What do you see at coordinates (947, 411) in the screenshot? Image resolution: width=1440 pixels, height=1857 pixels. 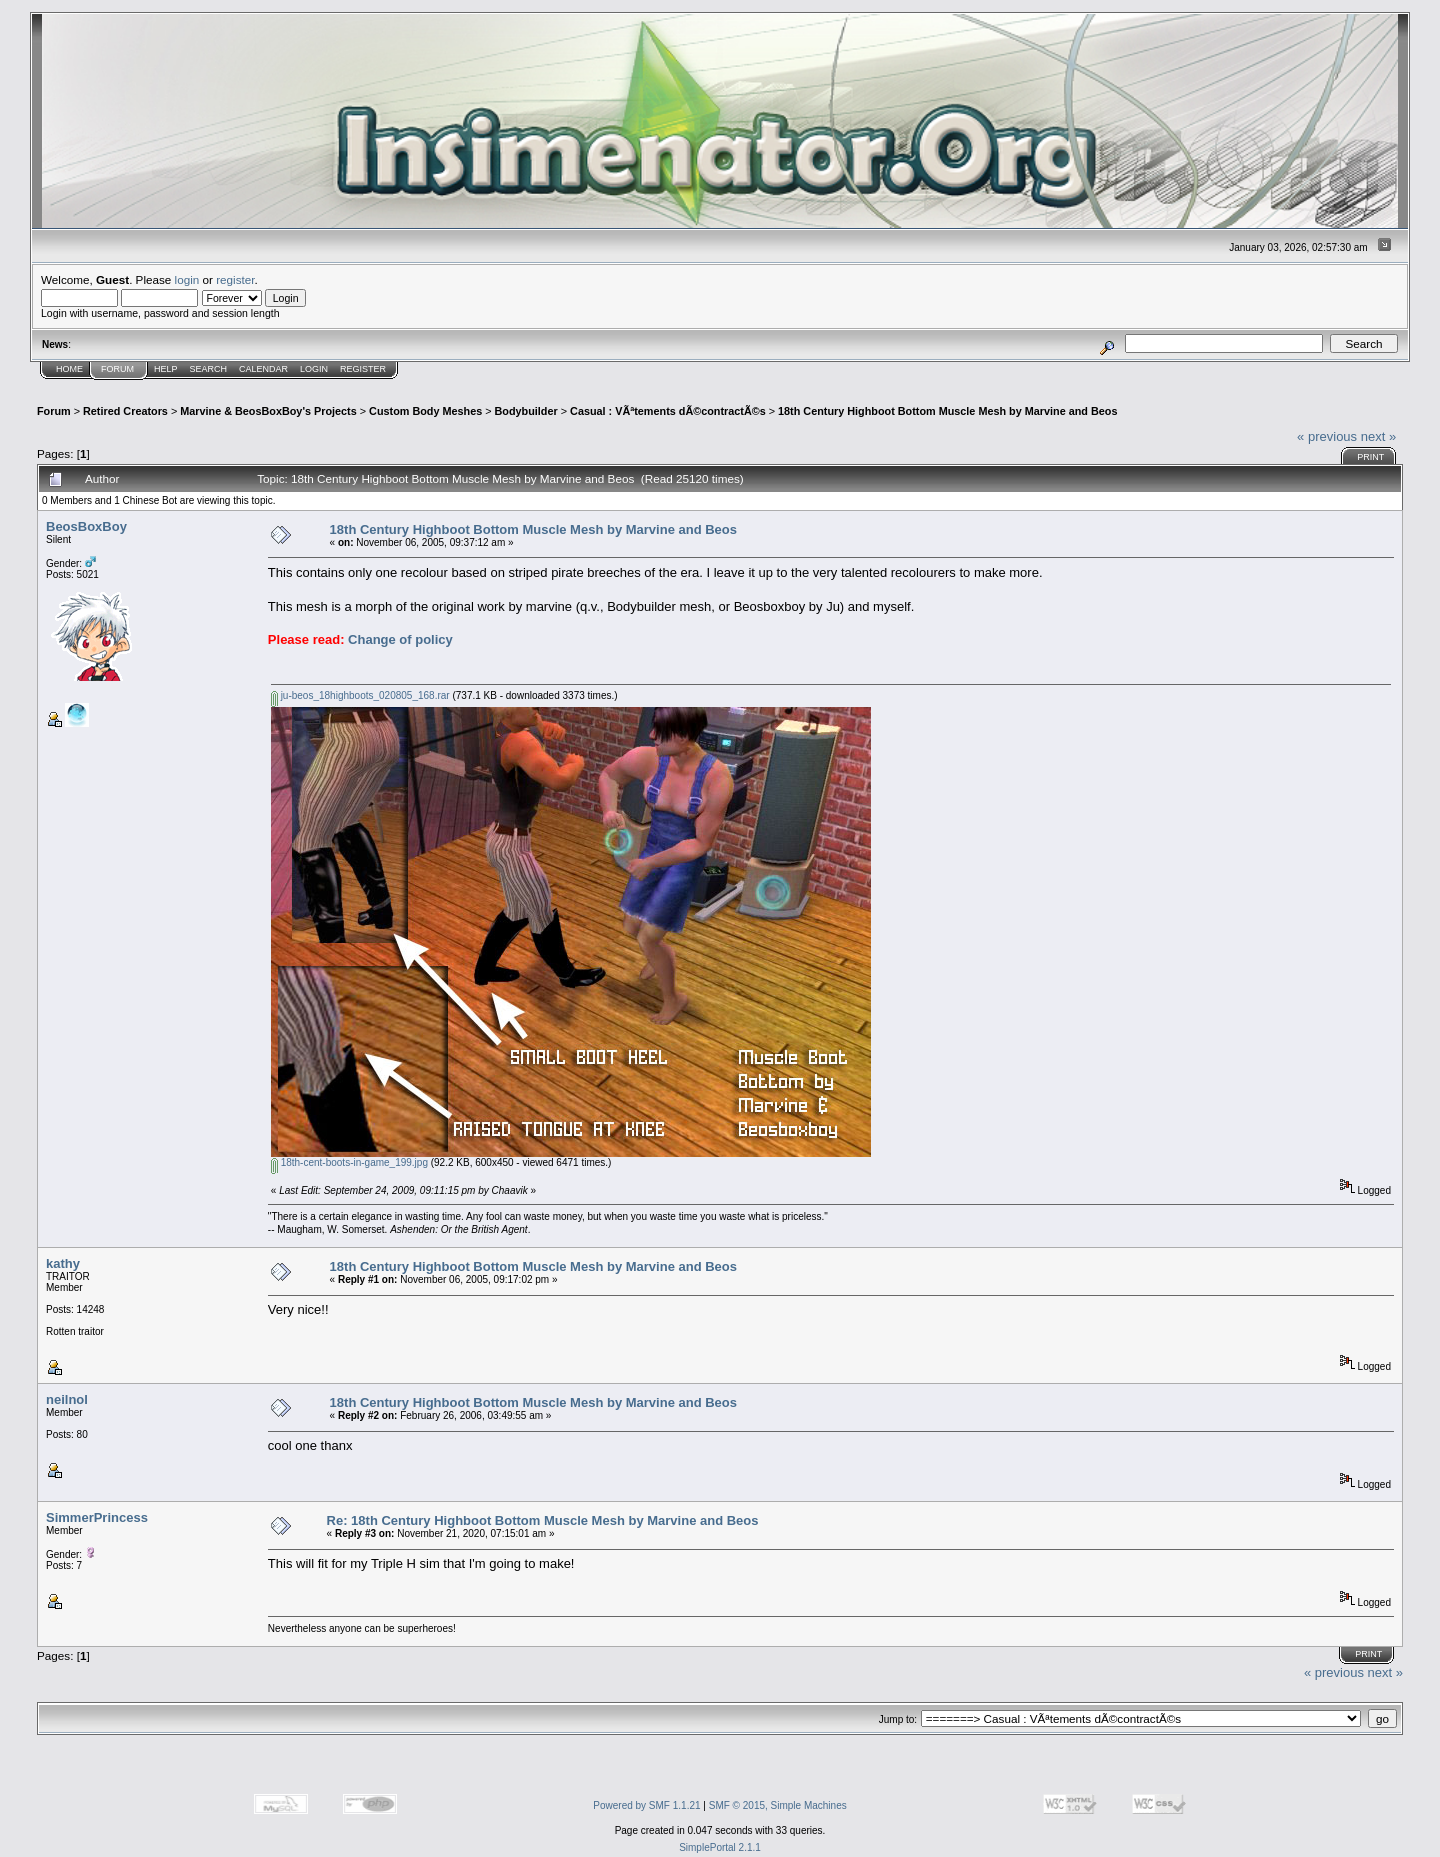 I see `18th Century Highboot Bottom Muscle Mesh by Marvine and Beos` at bounding box center [947, 411].